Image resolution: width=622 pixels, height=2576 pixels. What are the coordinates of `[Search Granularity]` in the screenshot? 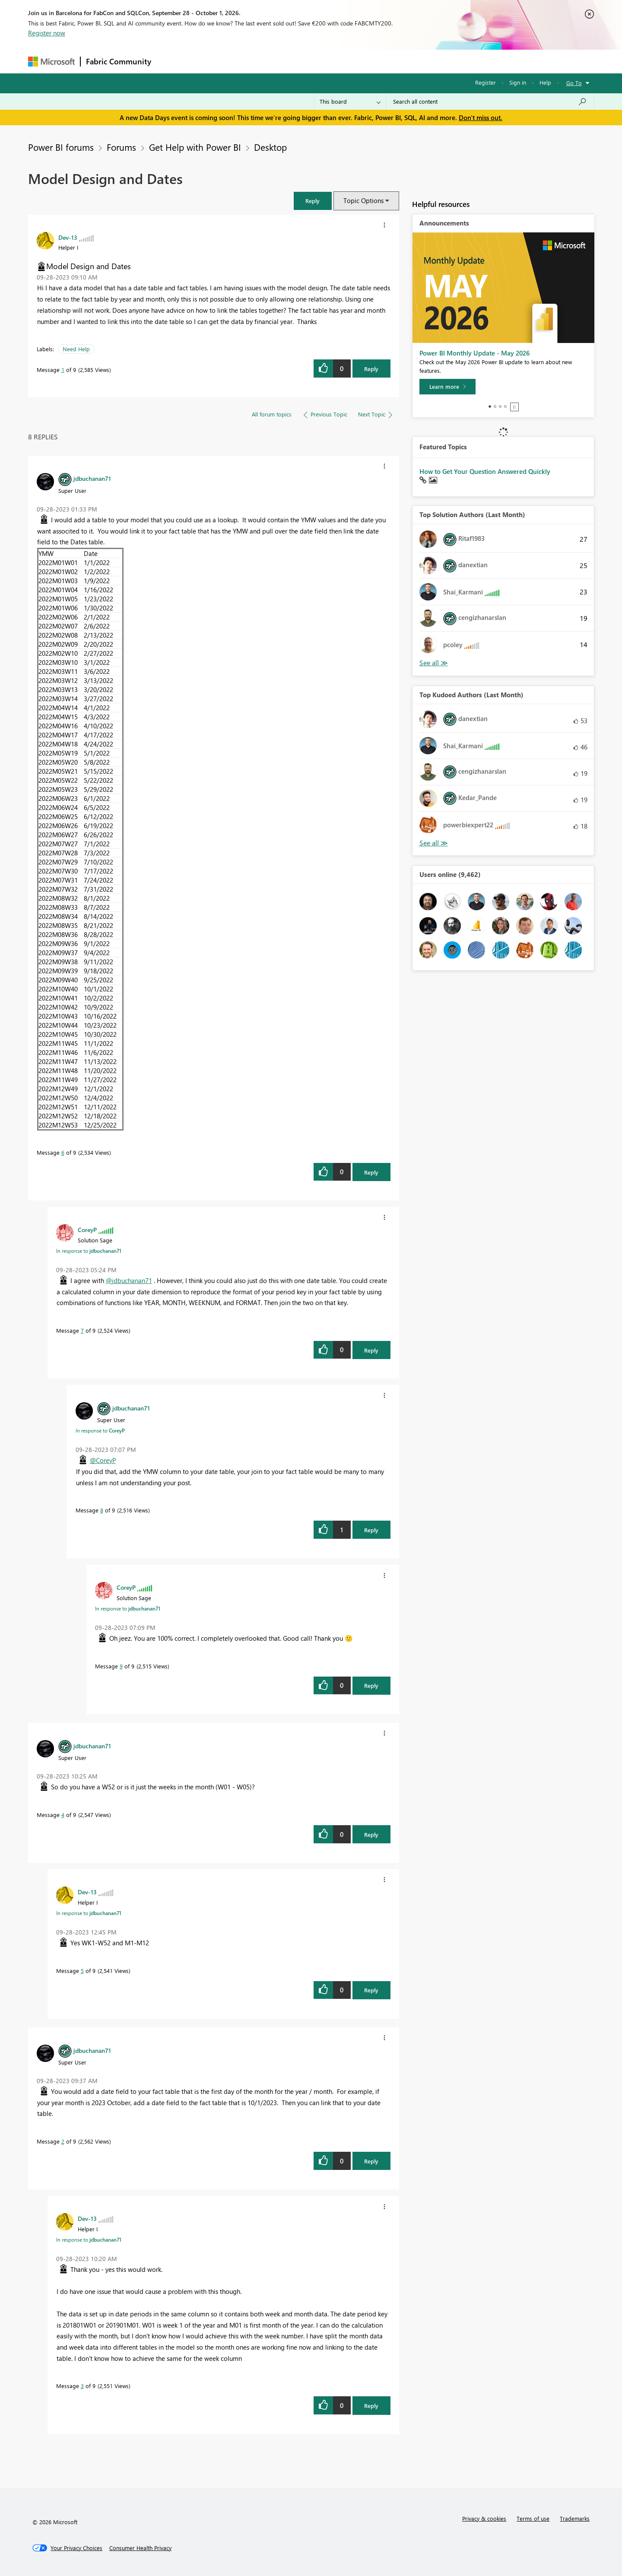 It's located at (350, 101).